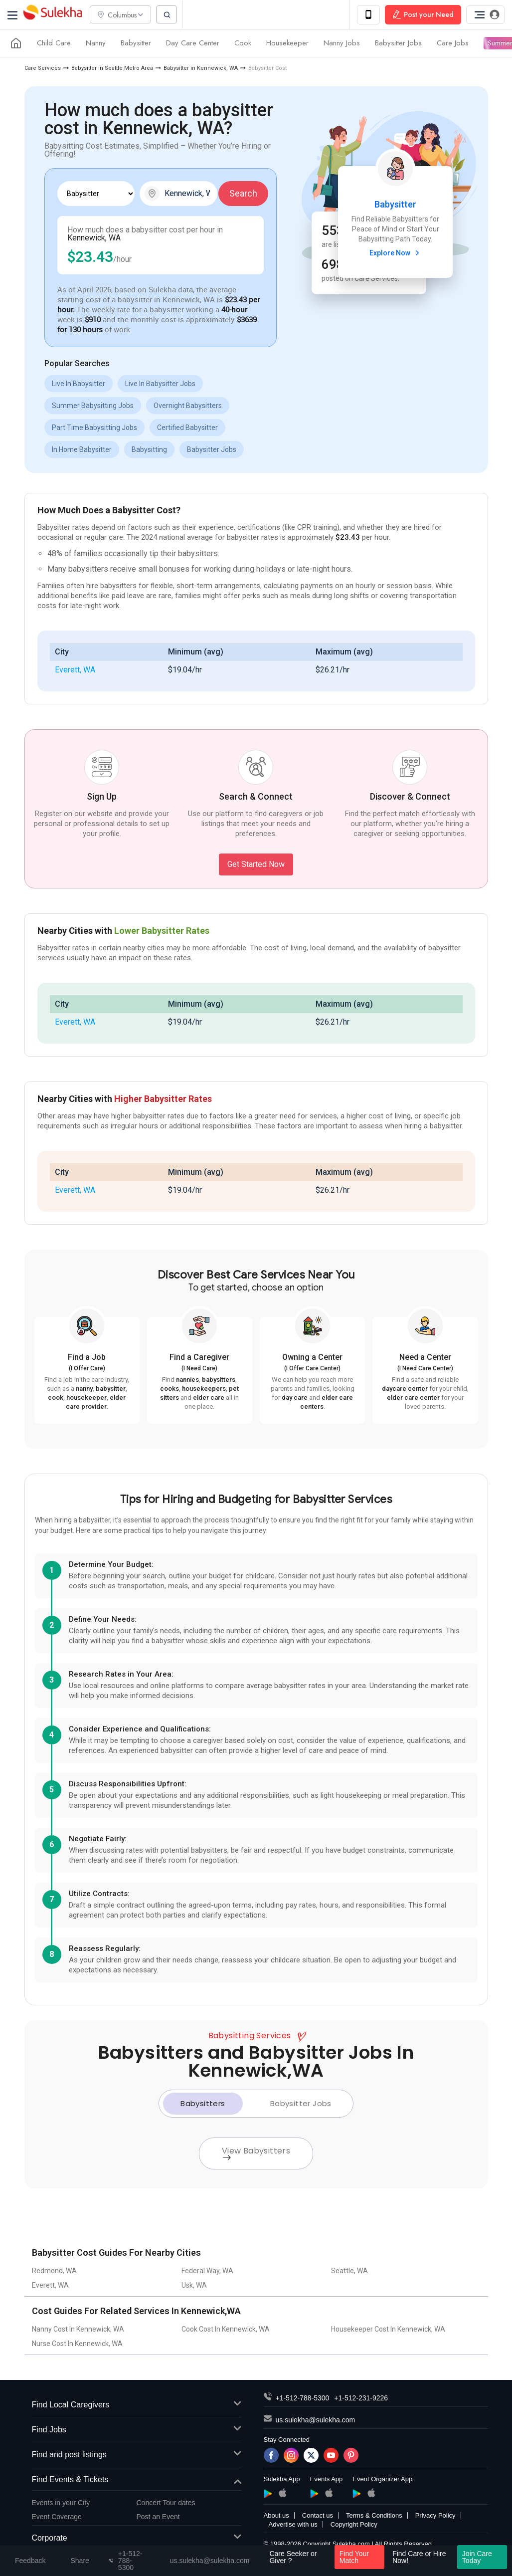 Image resolution: width=512 pixels, height=2576 pixels. Describe the element at coordinates (242, 43) in the screenshot. I see `Cook` at that location.